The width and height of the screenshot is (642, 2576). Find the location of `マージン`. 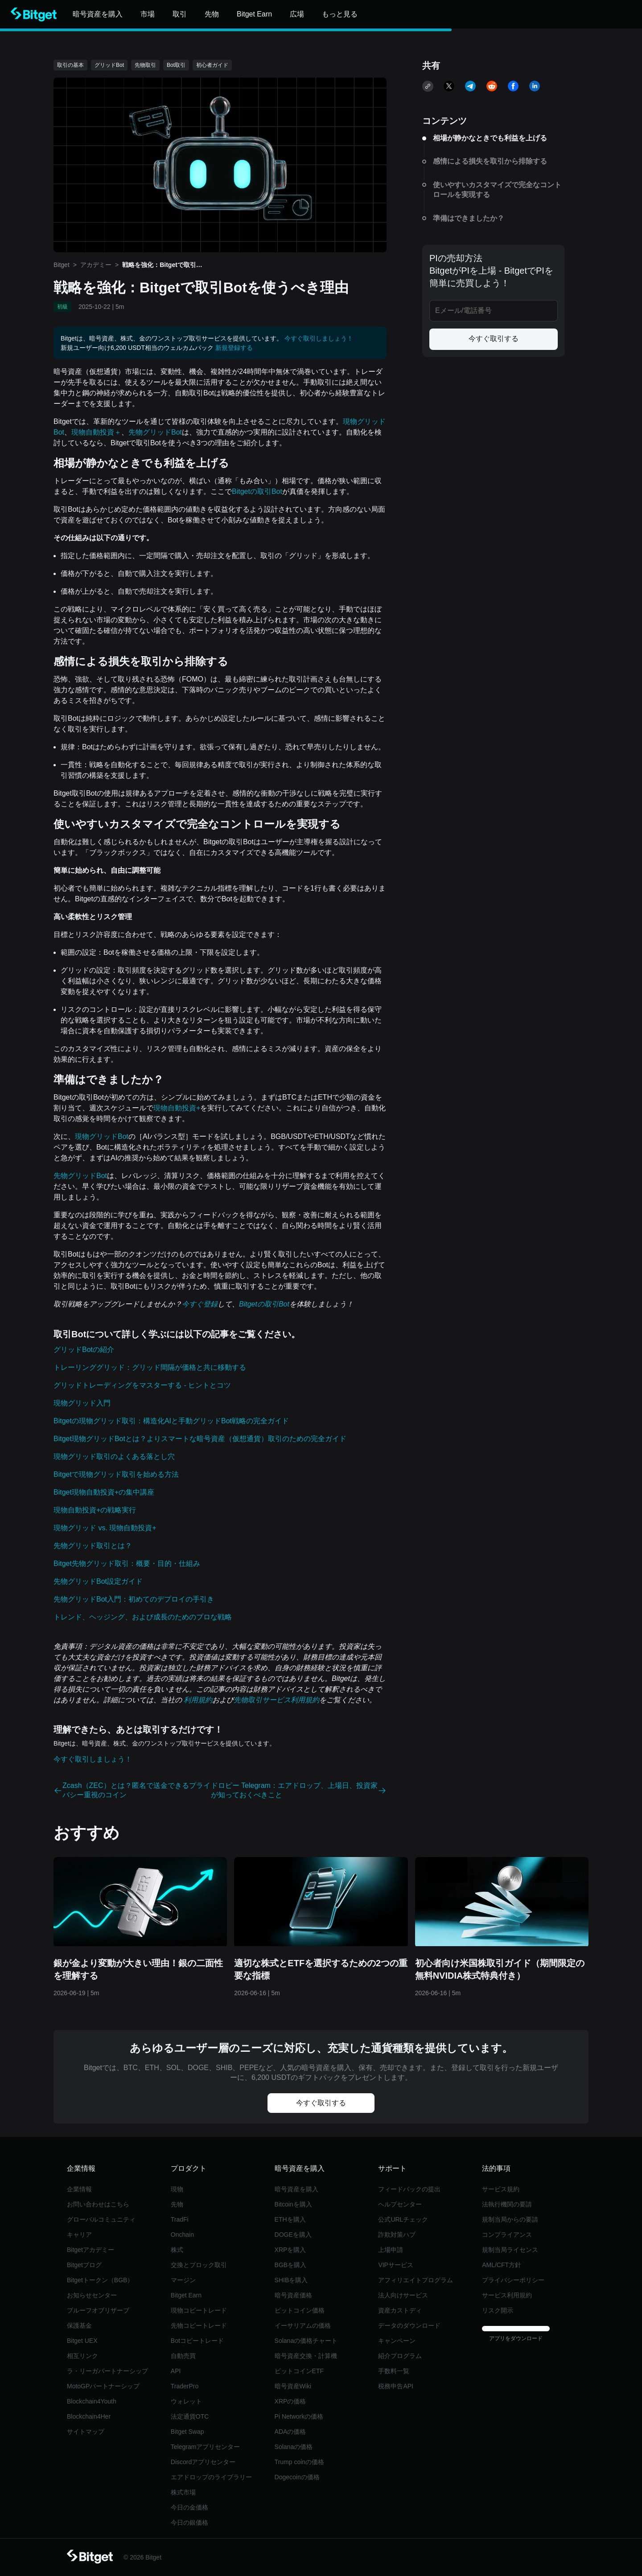

マージン is located at coordinates (183, 2280).